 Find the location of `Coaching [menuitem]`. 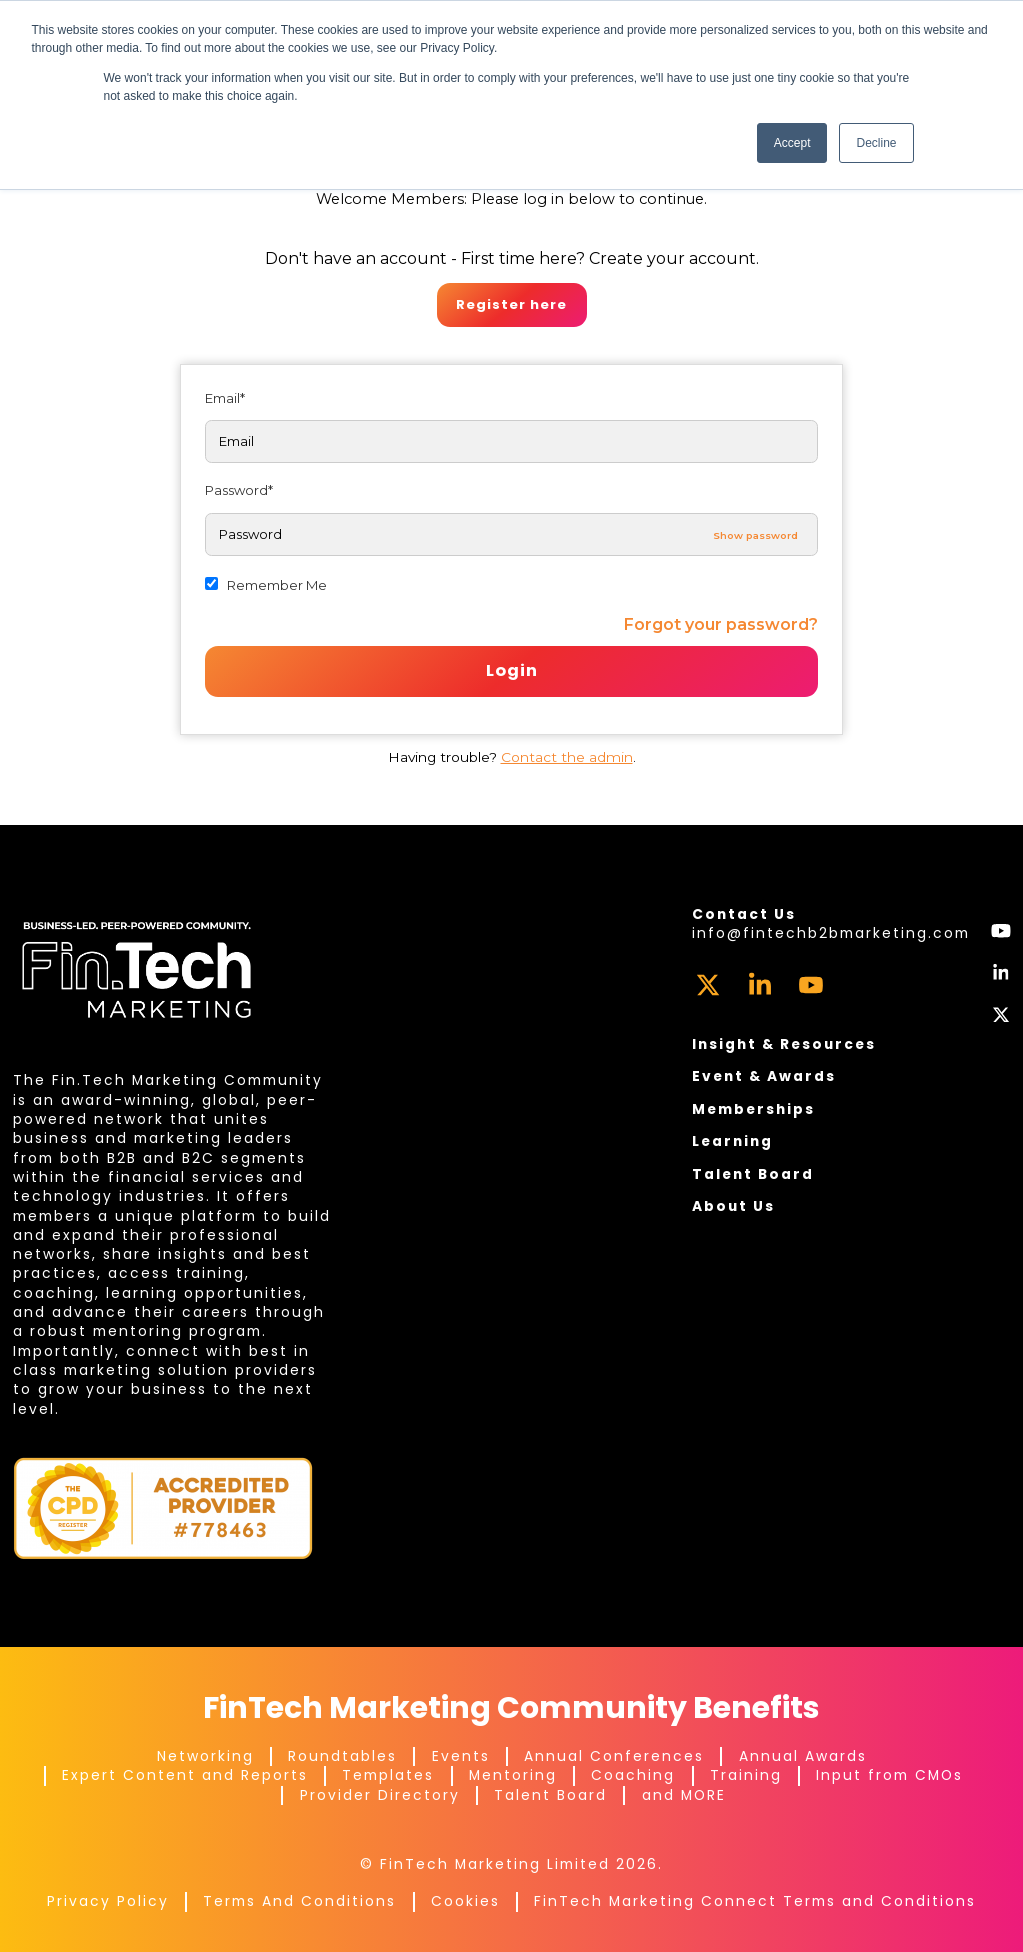

Coaching [menuitem] is located at coordinates (633, 1775).